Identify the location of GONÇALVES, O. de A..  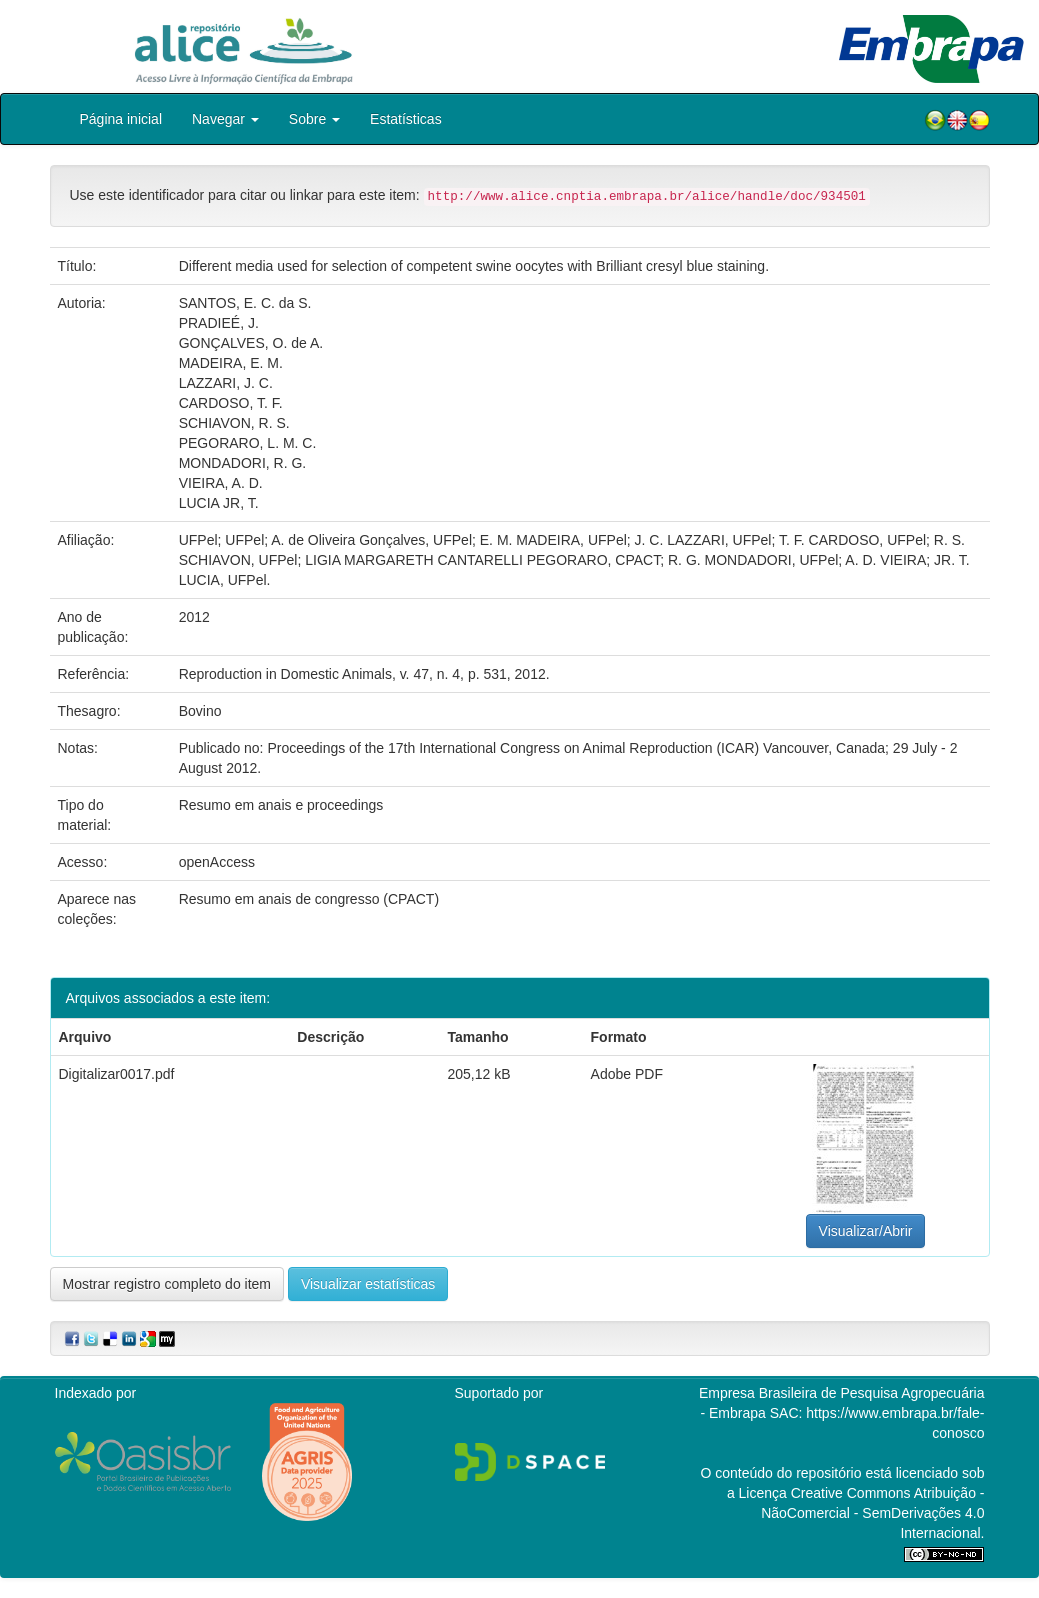
(251, 343).